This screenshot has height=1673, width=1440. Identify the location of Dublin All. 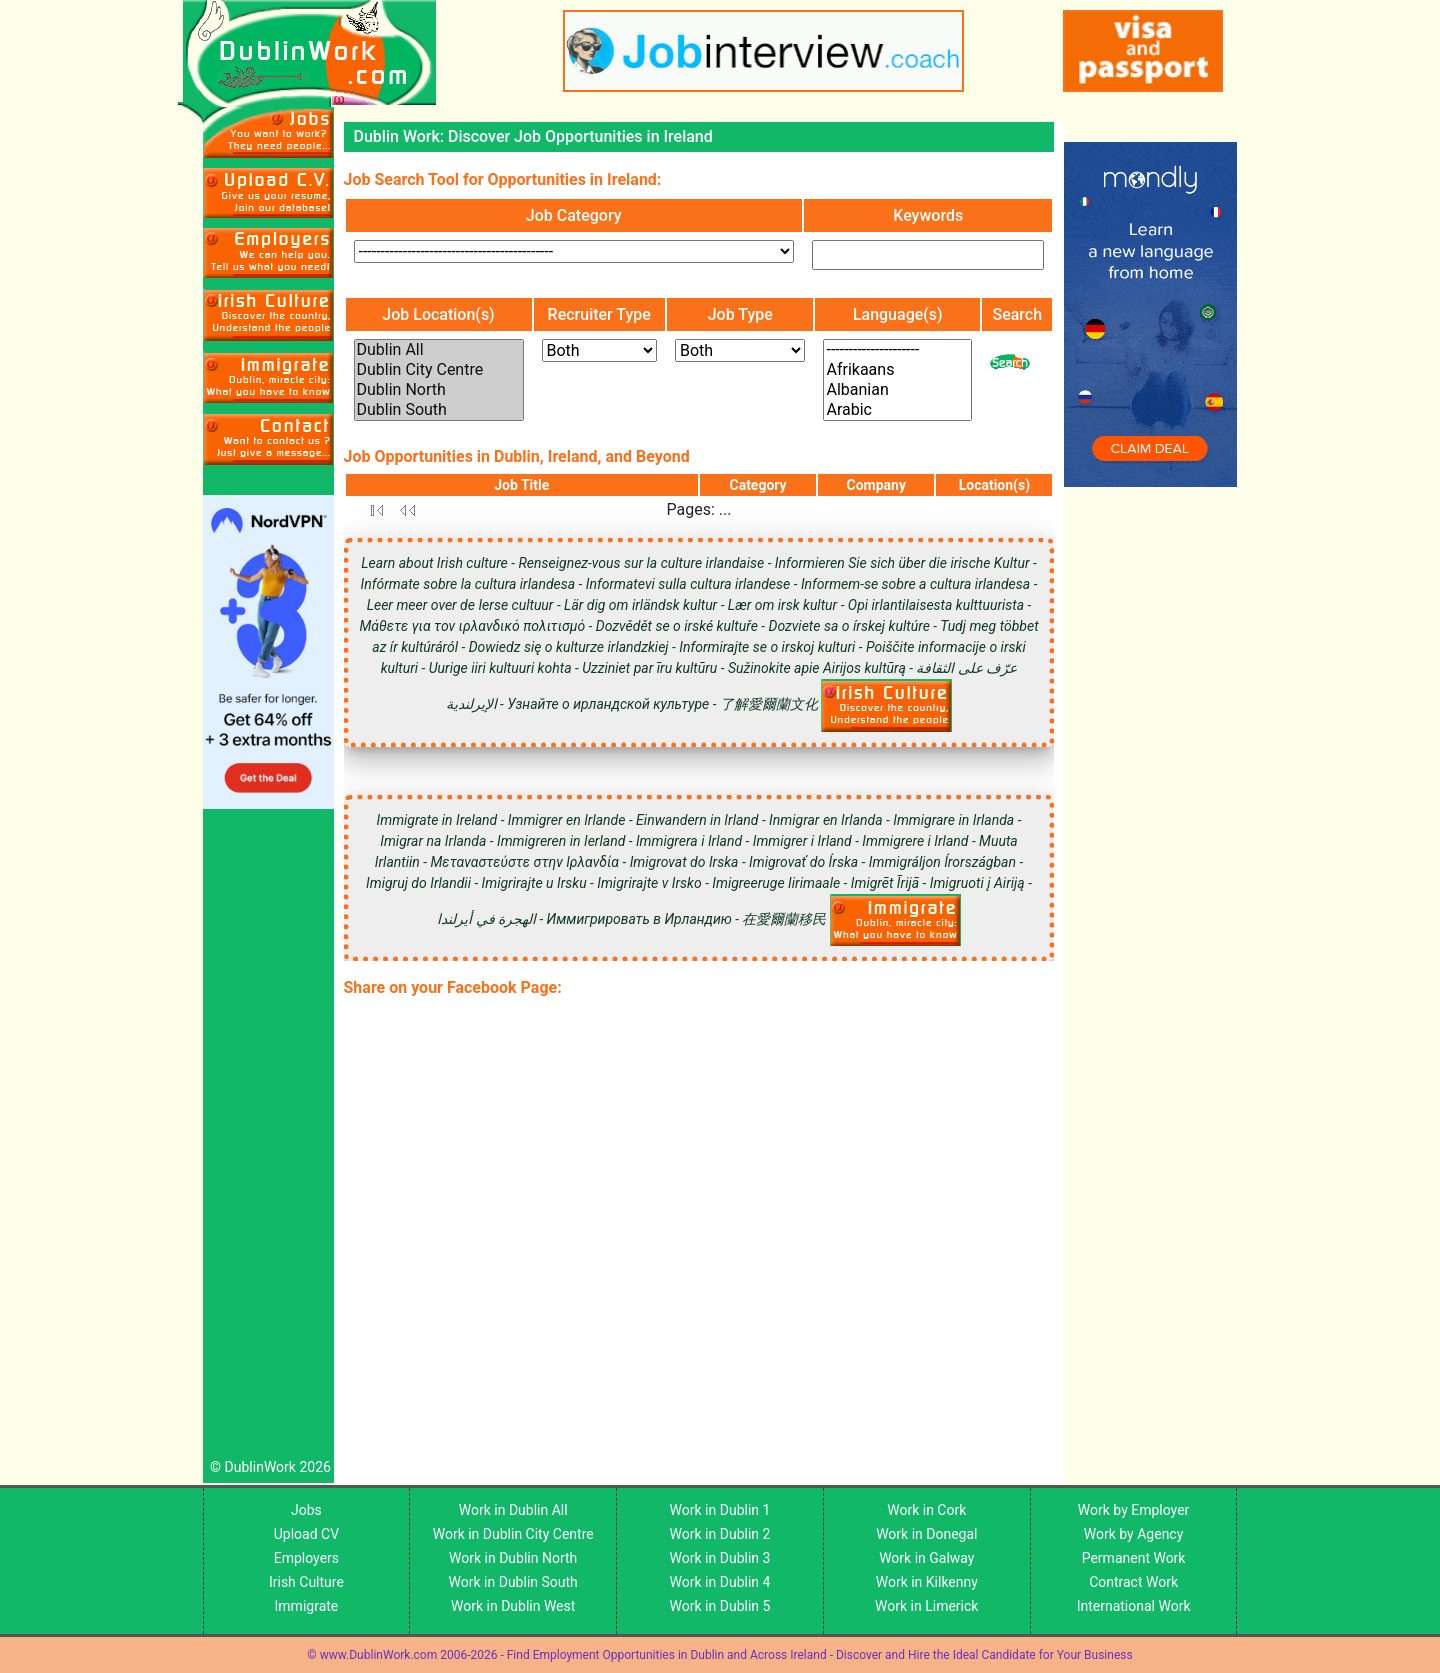
(439, 350).